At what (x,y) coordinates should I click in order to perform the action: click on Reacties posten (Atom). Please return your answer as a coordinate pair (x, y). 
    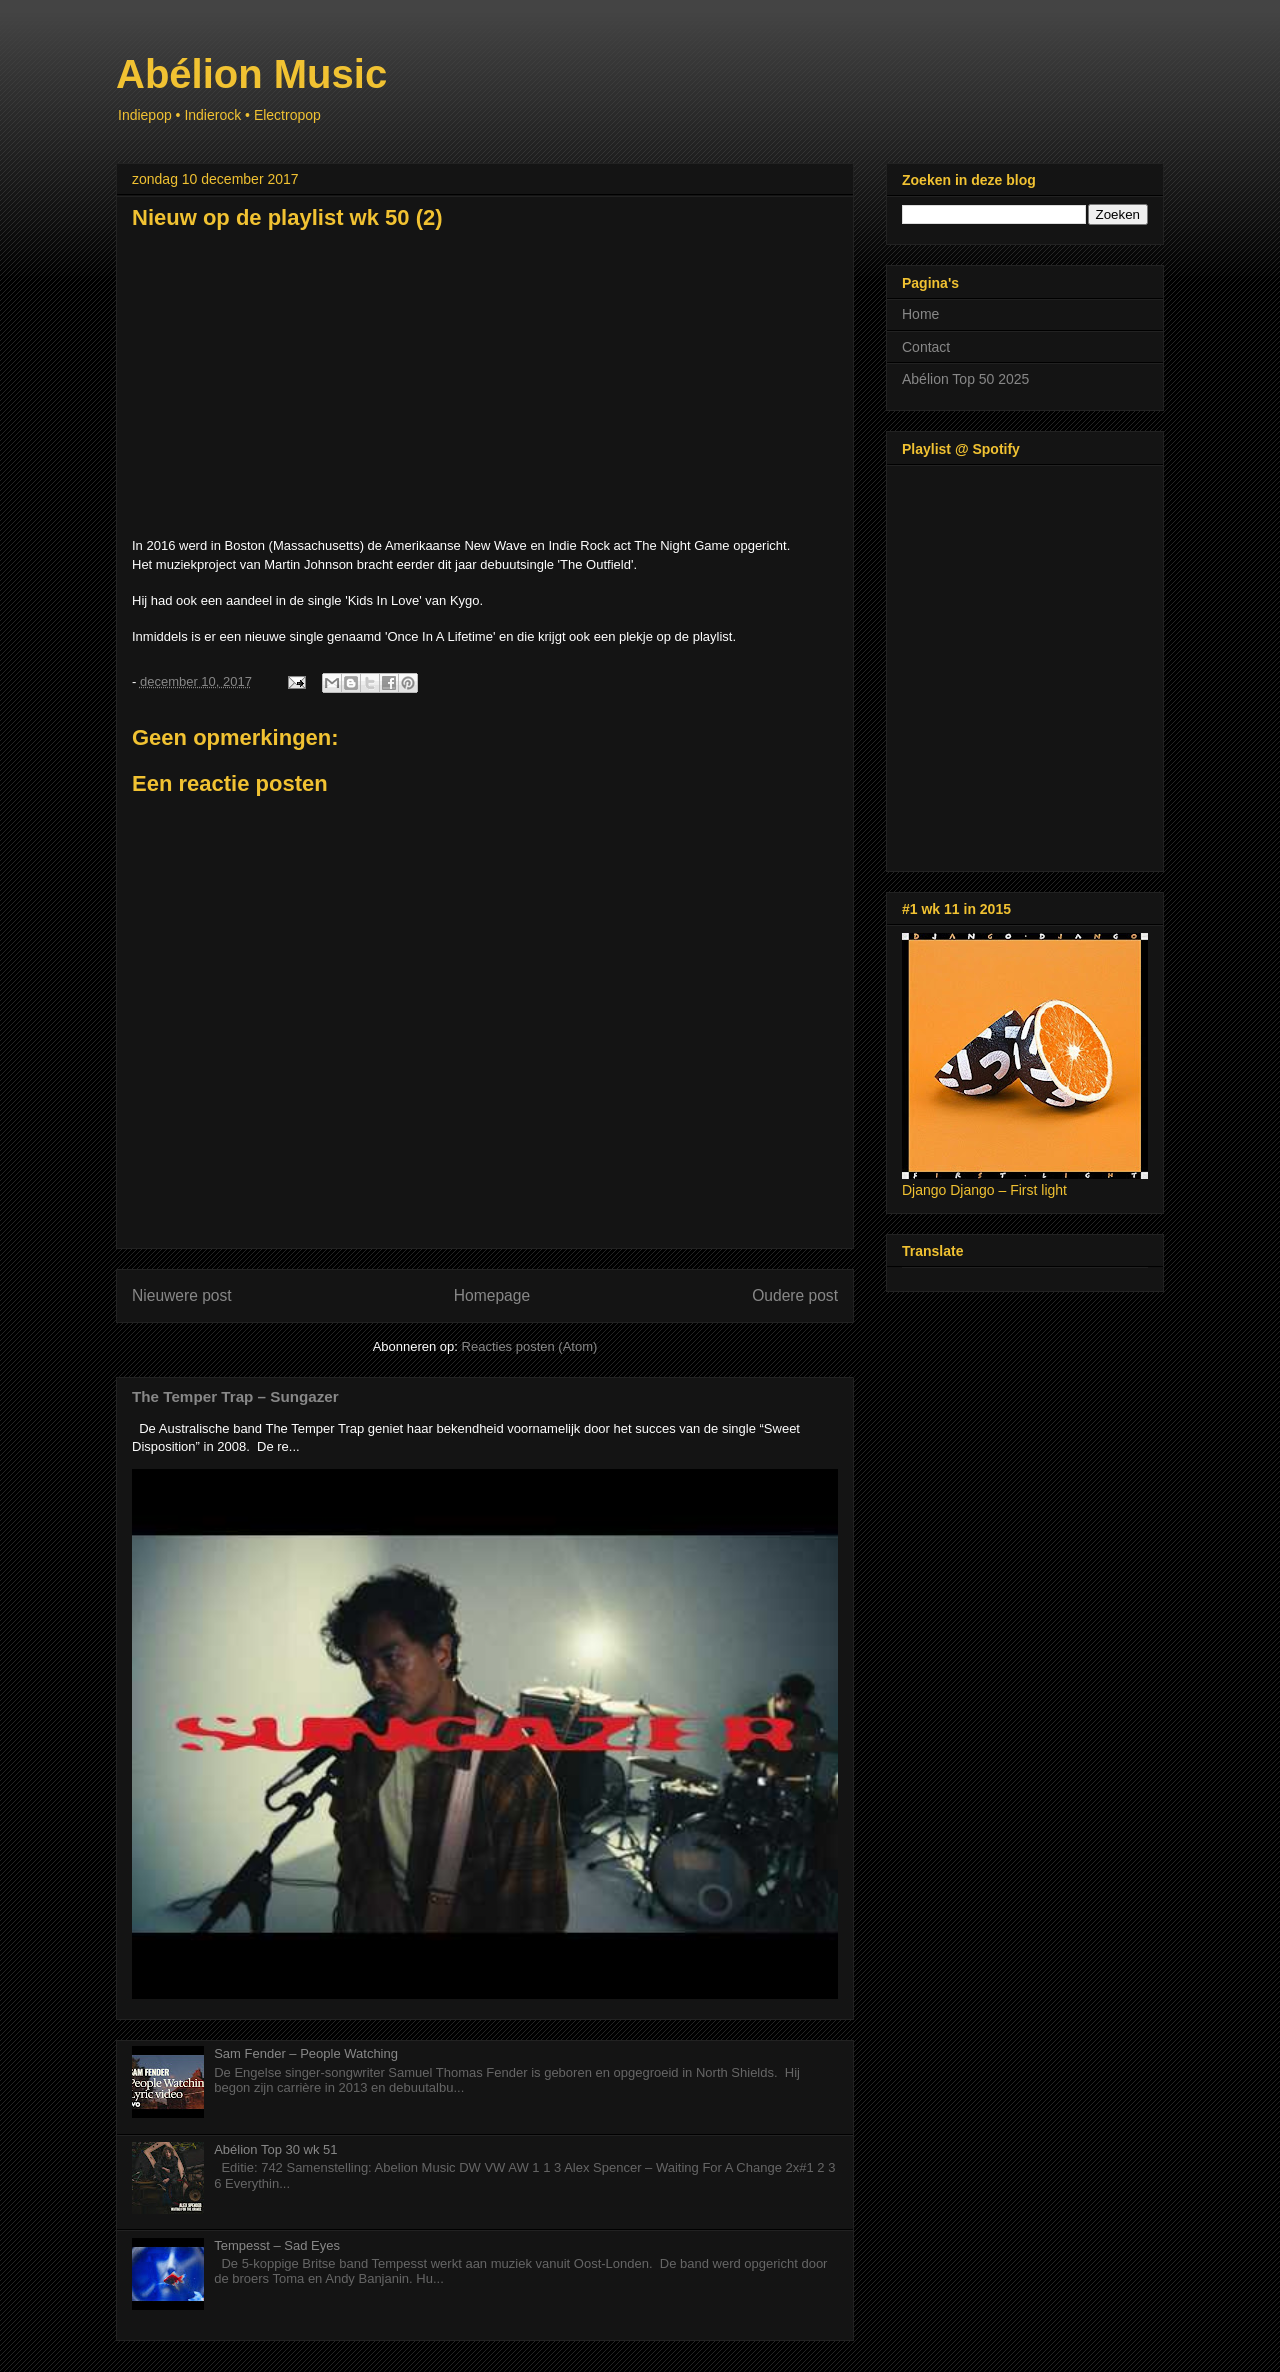
    Looking at the image, I should click on (530, 1346).